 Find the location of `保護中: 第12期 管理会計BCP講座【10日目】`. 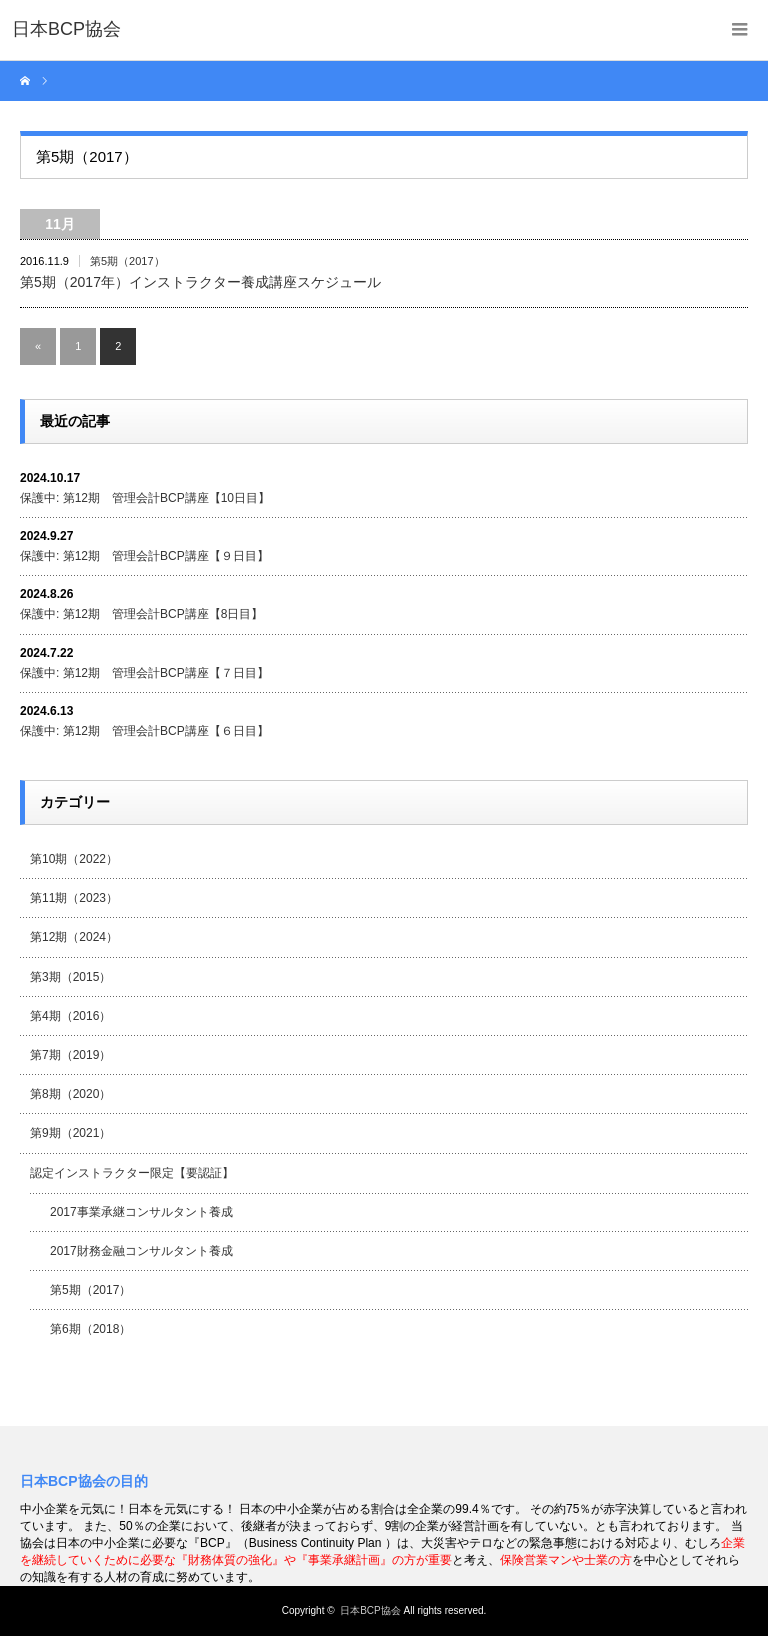

保護中: 第12期 管理会計BCP講座【10日目】 is located at coordinates (145, 498).